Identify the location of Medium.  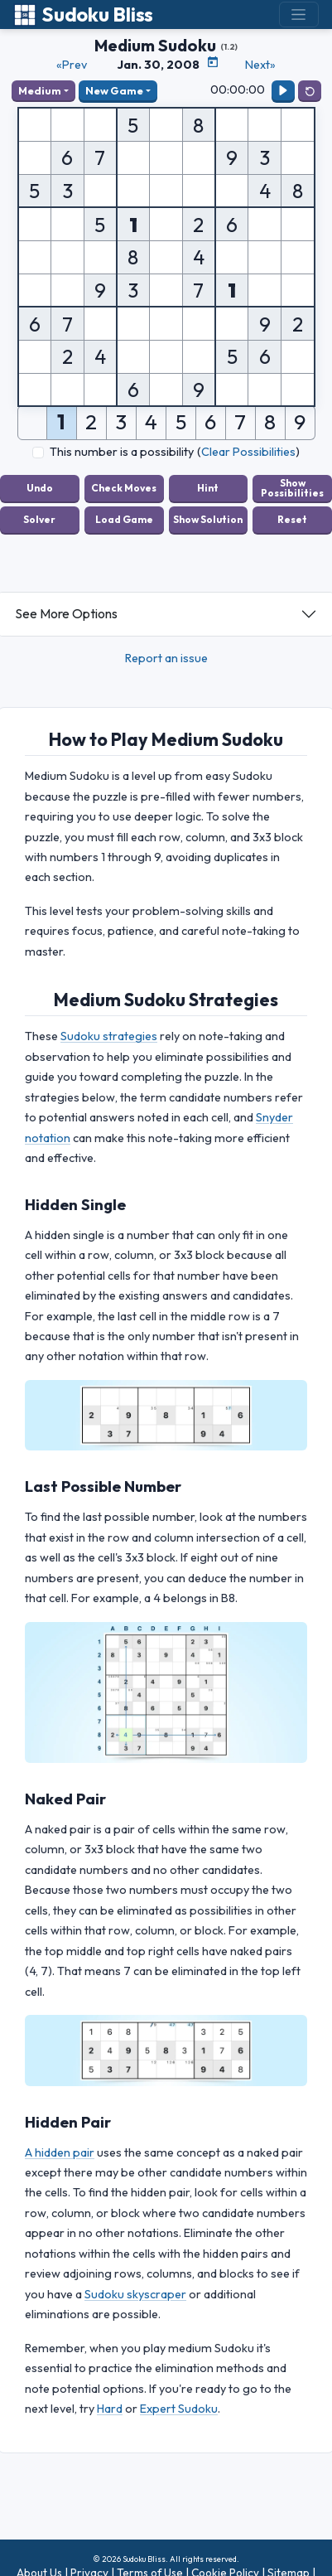
(39, 90).